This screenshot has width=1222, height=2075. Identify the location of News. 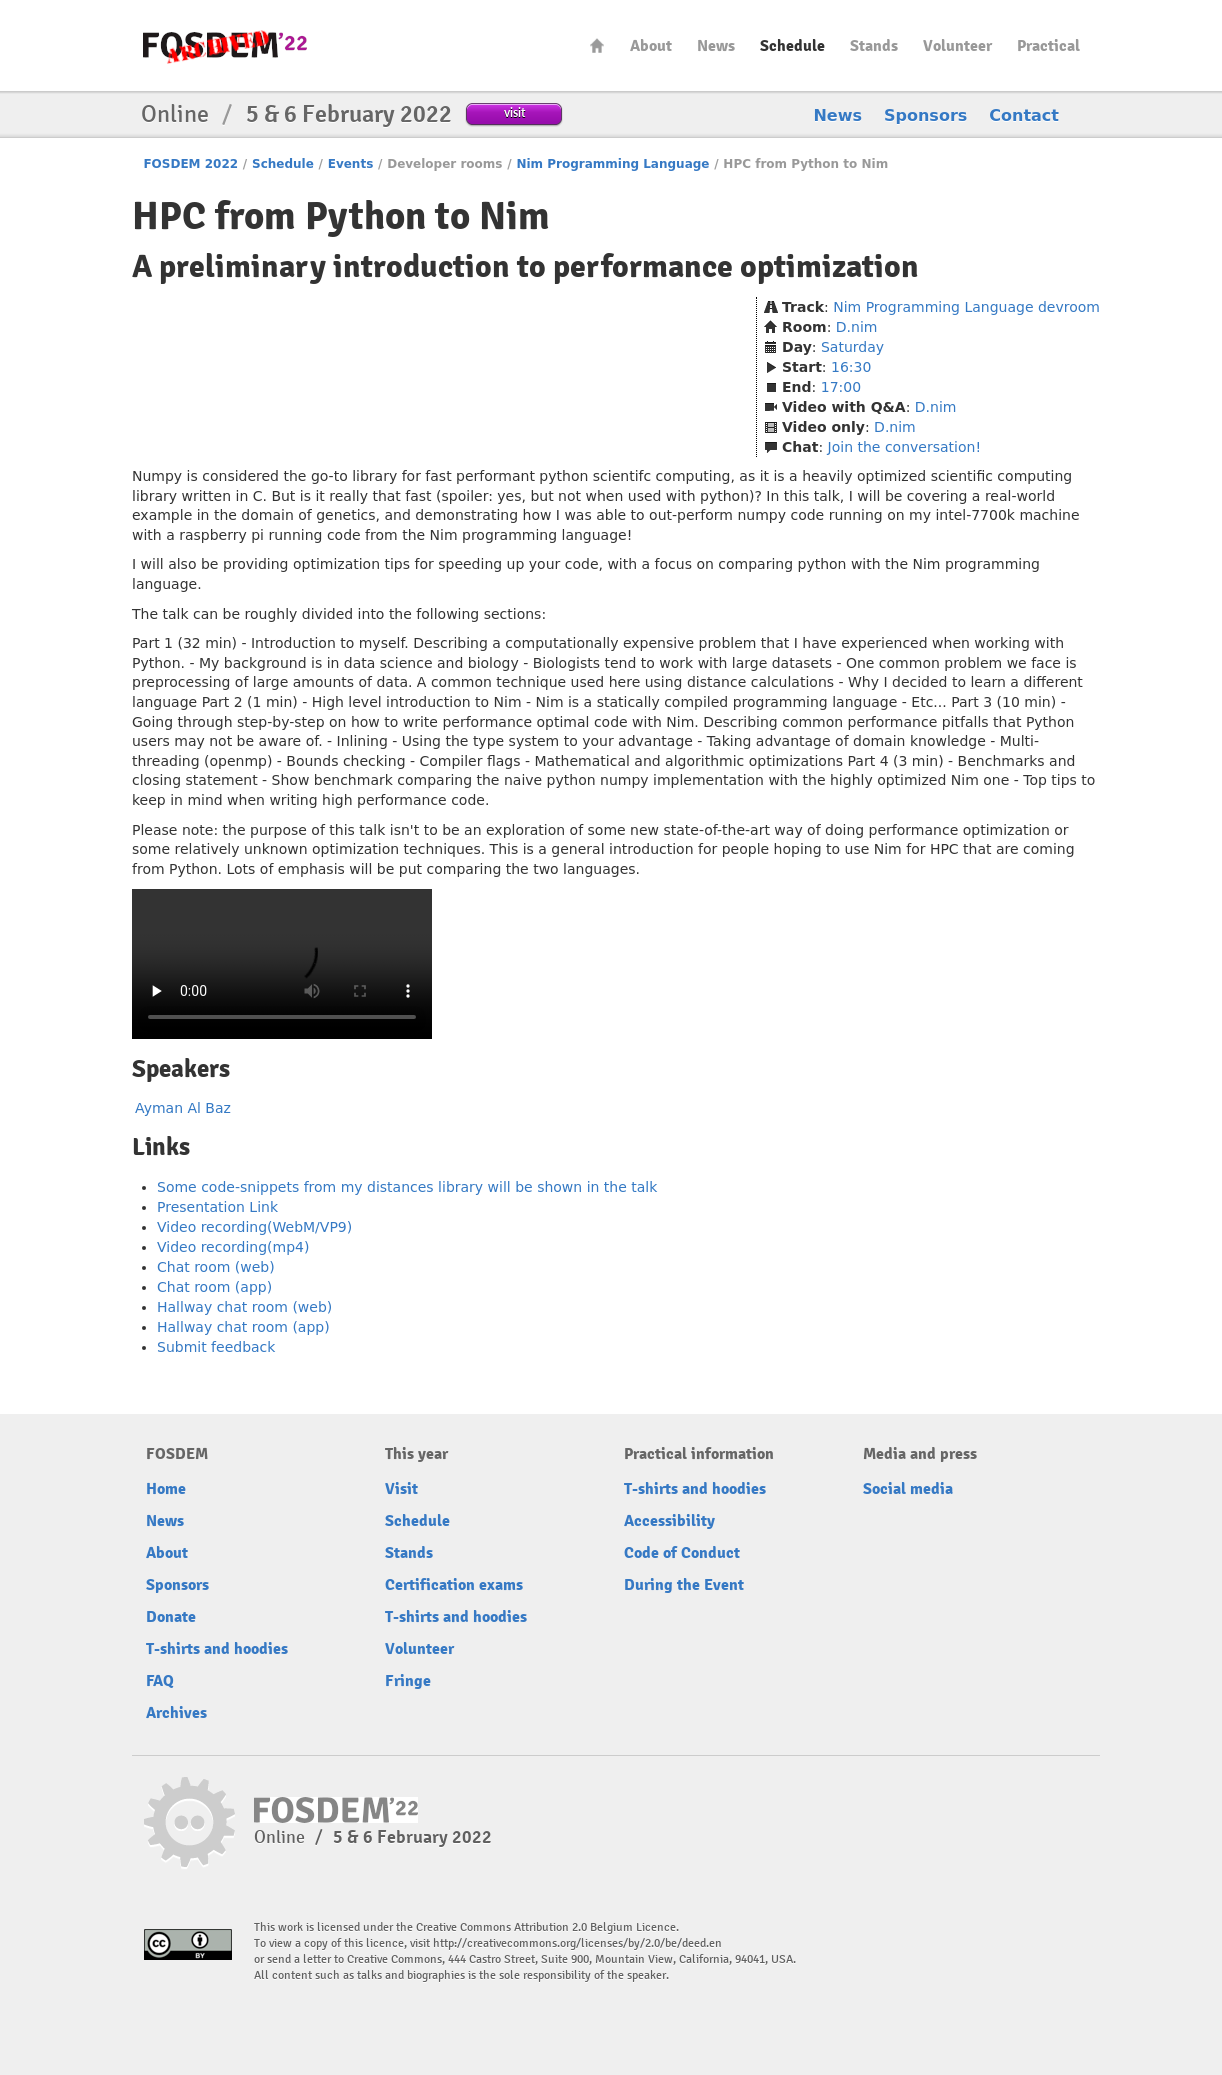
(716, 46).